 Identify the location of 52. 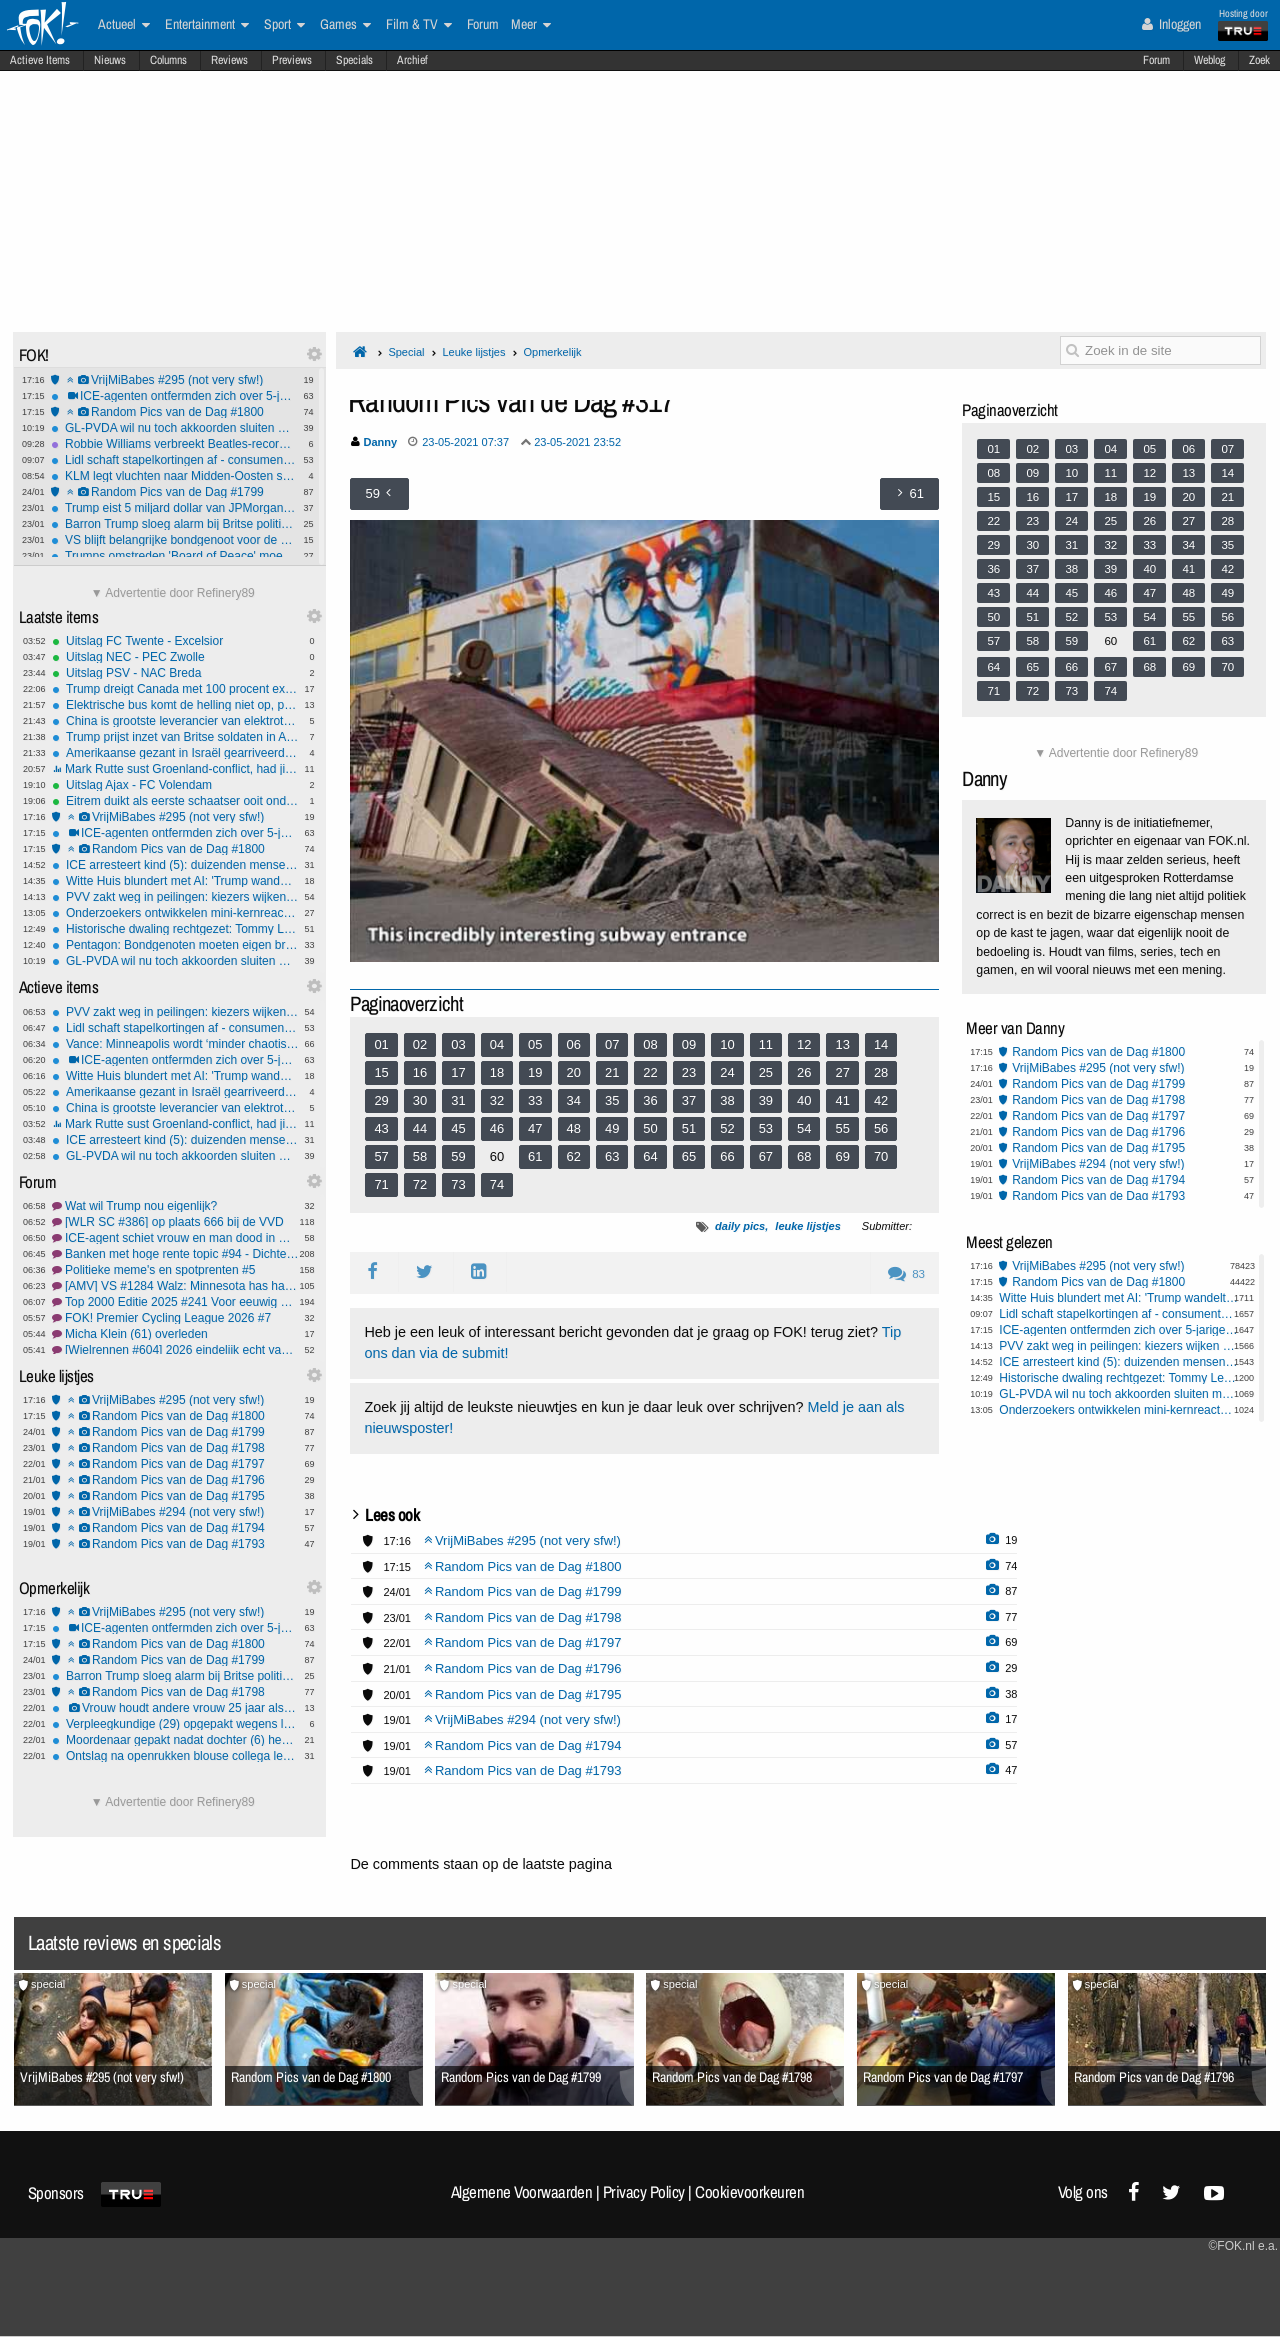
(727, 1128).